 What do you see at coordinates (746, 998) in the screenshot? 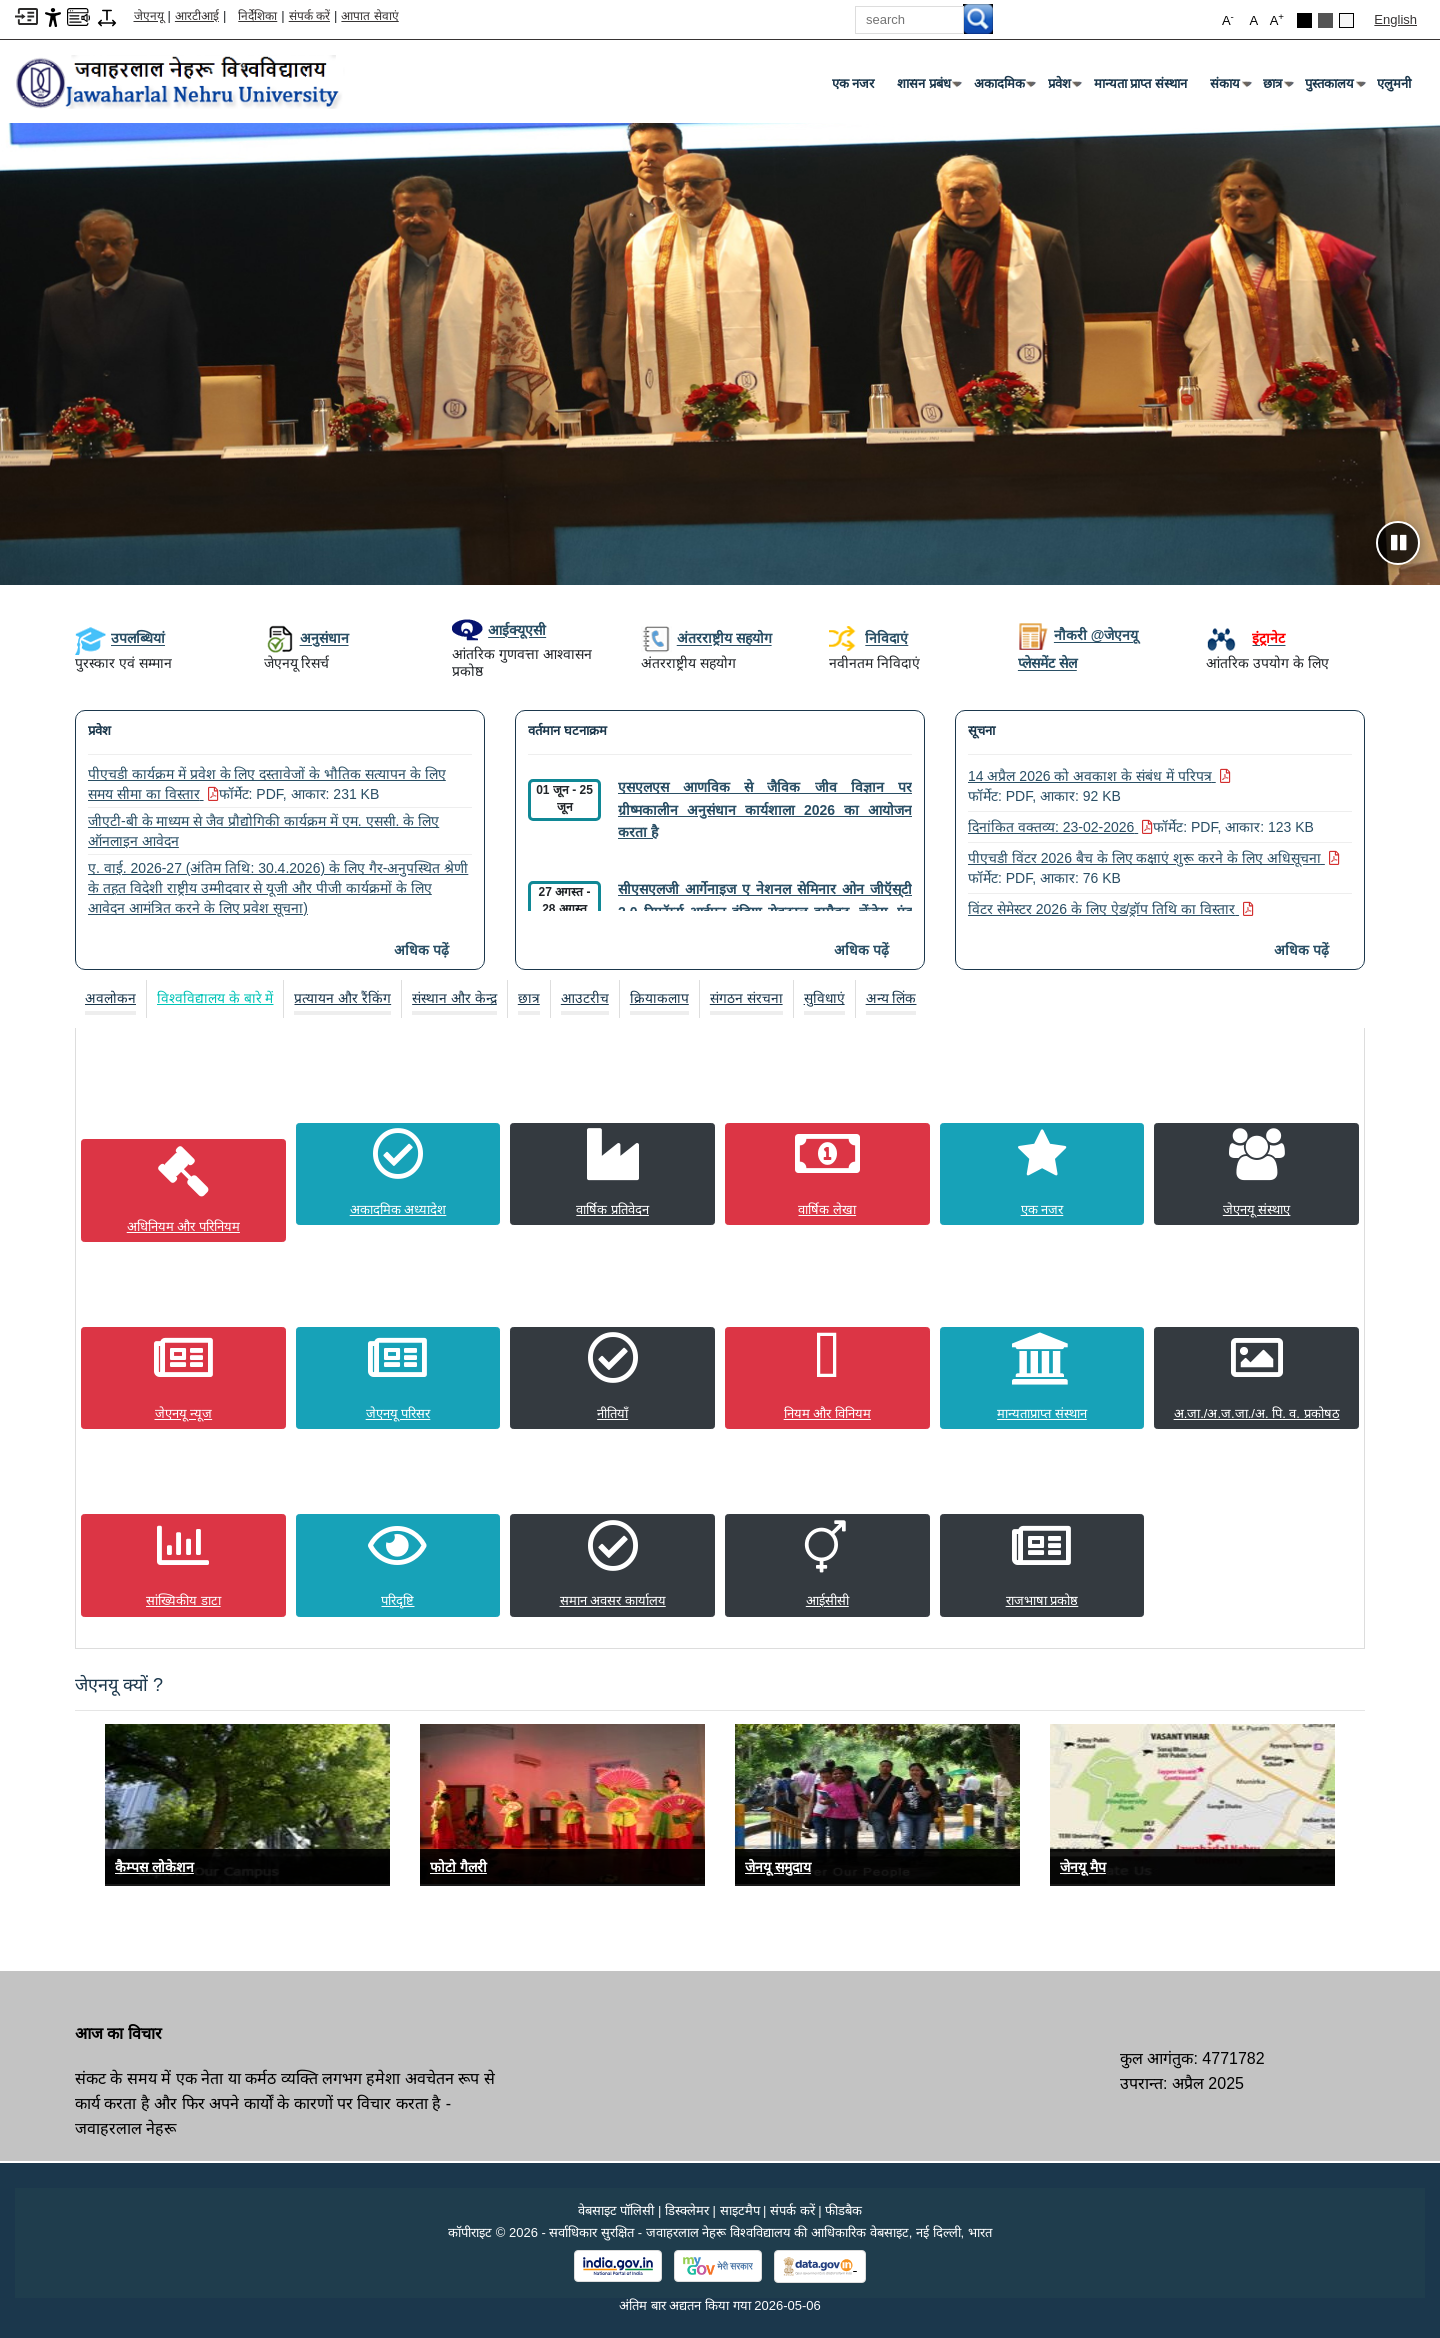
I see `संगठन संरचना` at bounding box center [746, 998].